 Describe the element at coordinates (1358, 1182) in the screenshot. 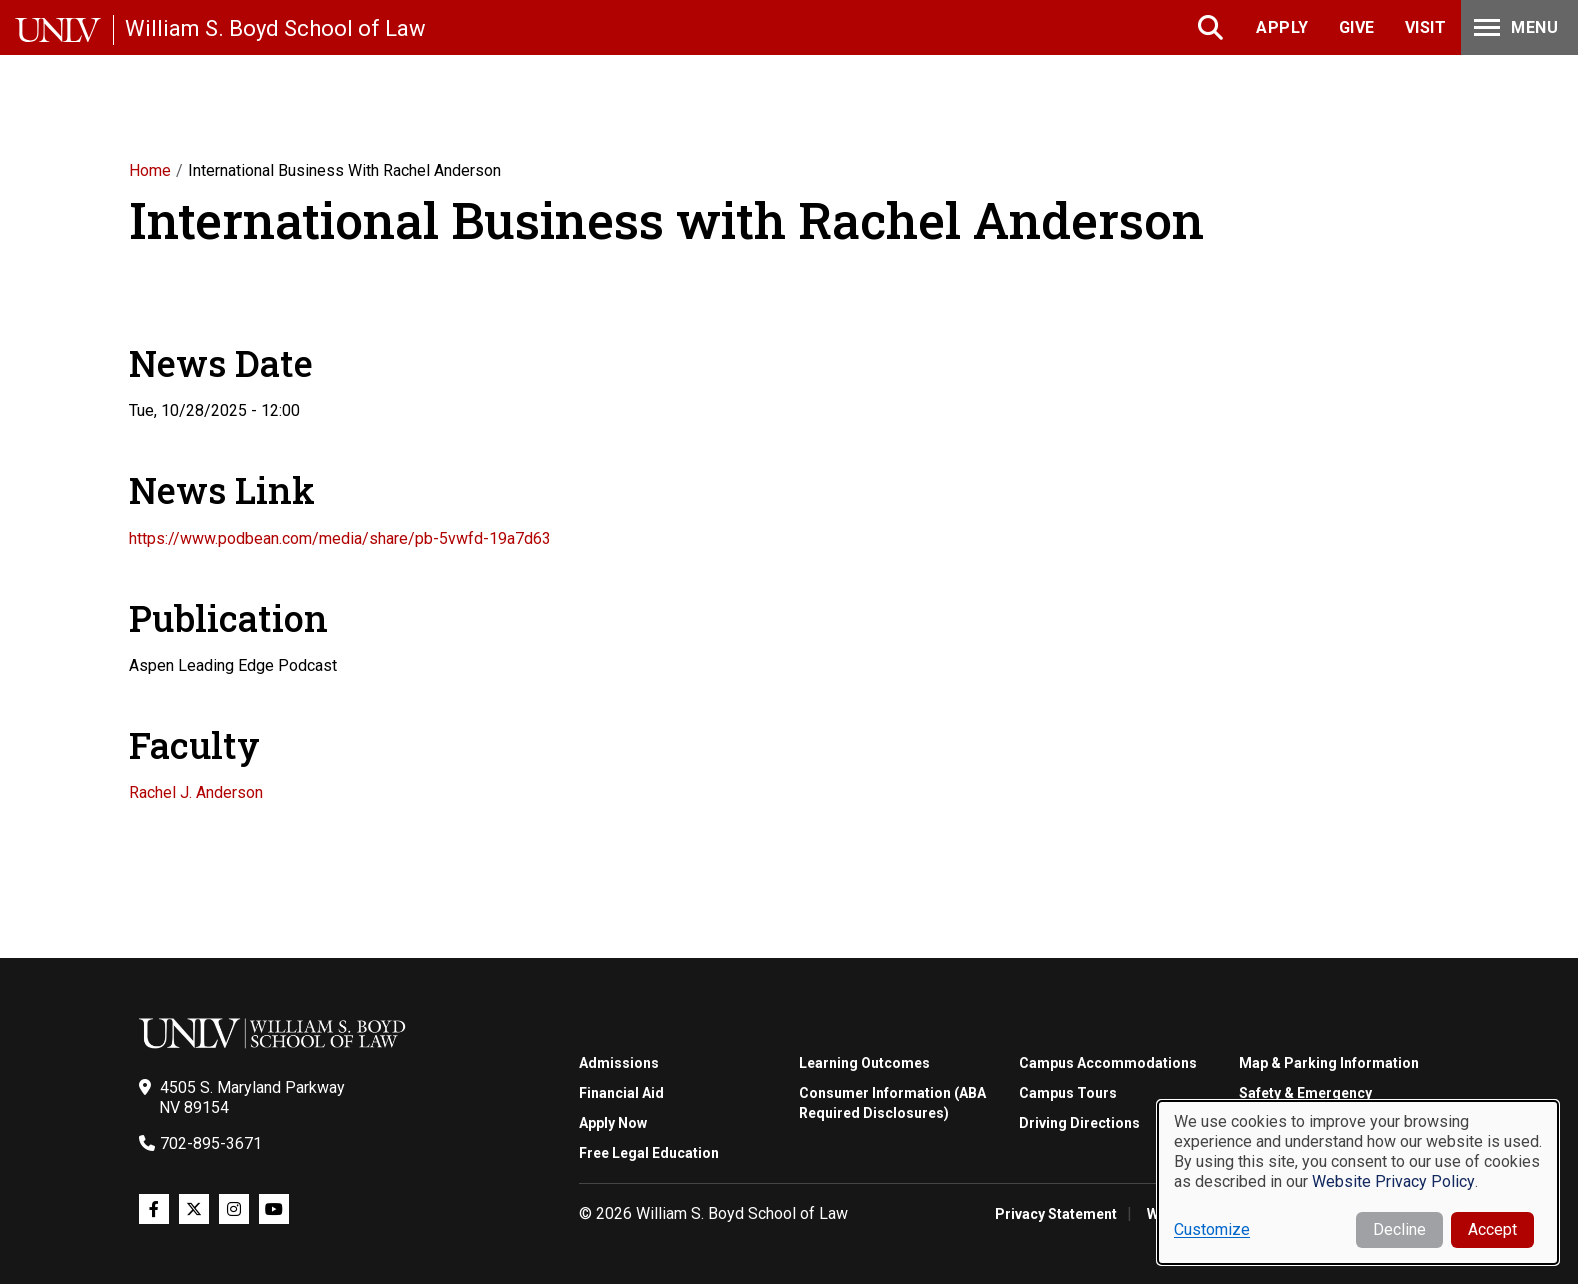

I see `[dialog]` at that location.